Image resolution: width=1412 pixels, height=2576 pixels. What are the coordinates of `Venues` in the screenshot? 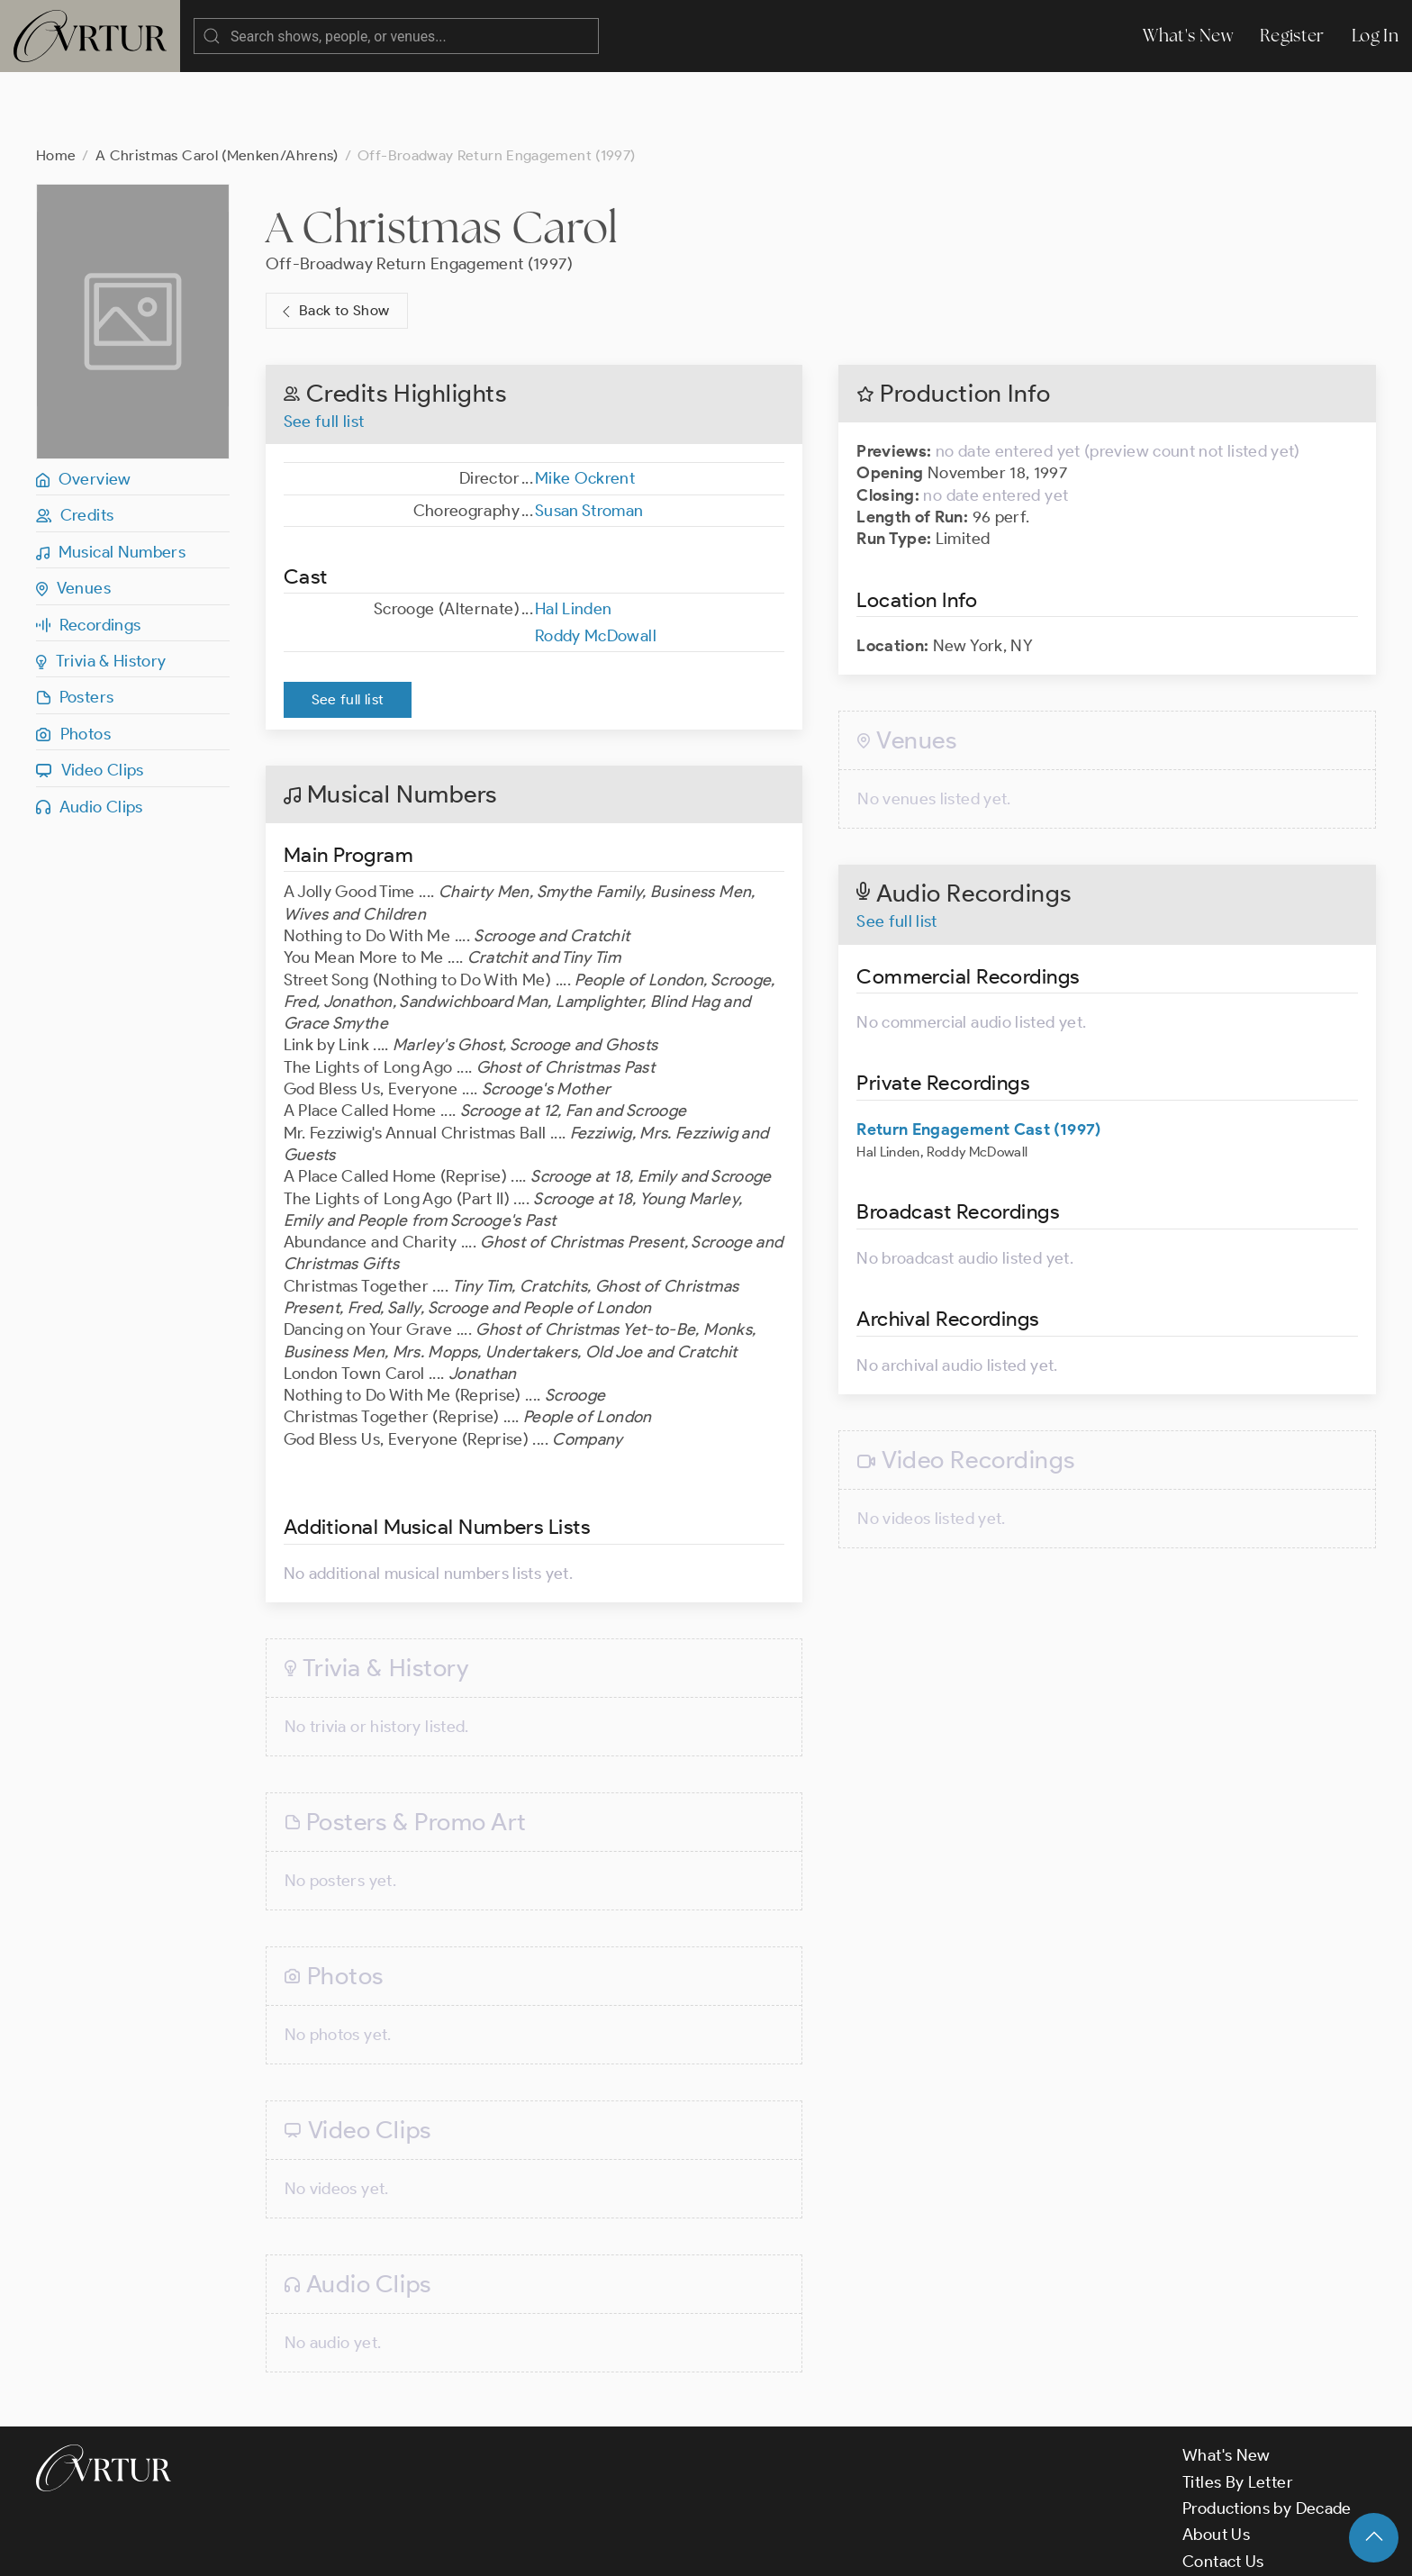 It's located at (73, 516).